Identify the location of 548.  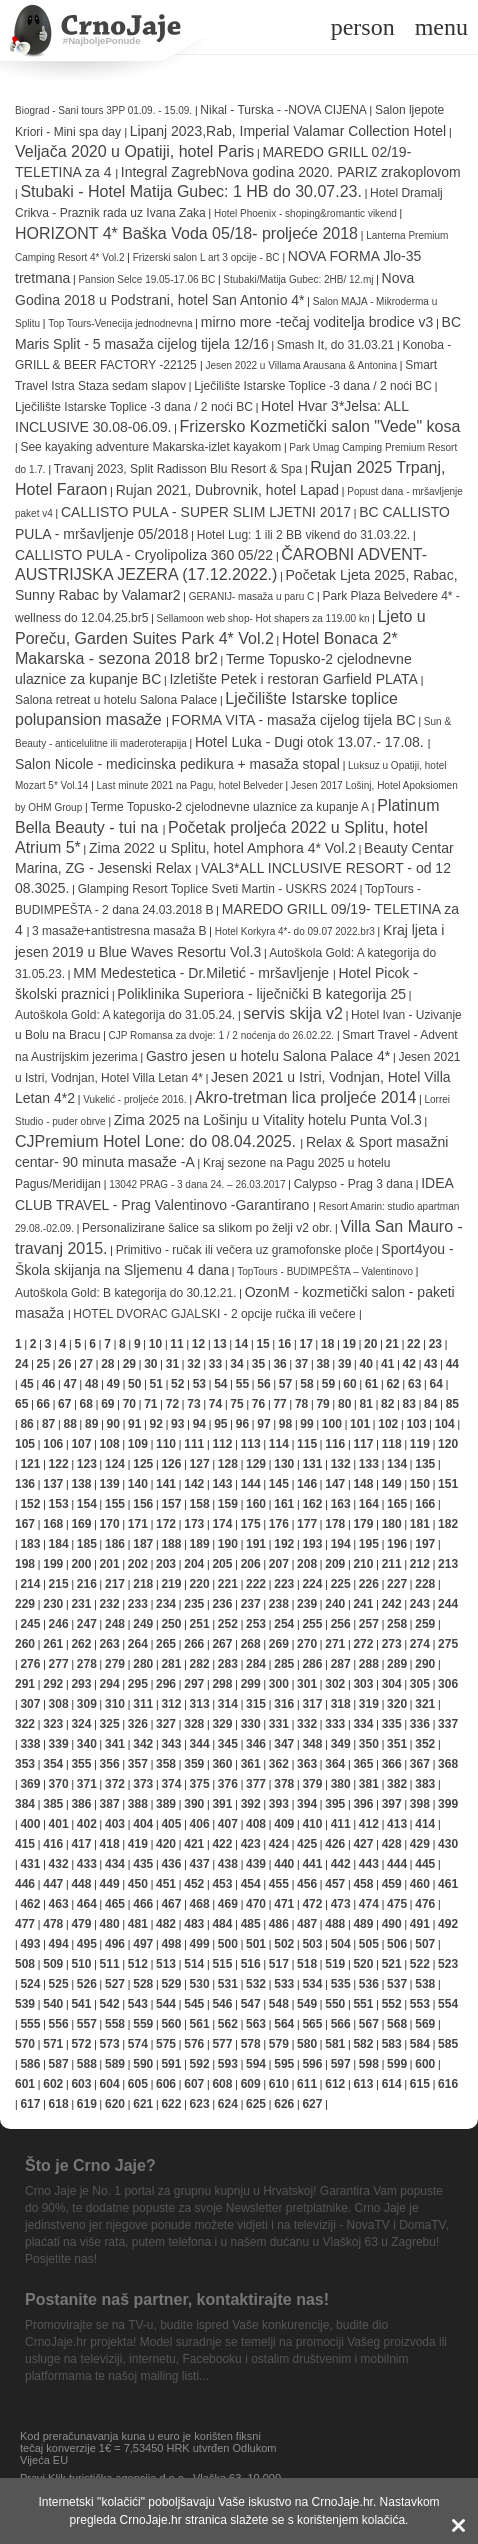
(279, 2004).